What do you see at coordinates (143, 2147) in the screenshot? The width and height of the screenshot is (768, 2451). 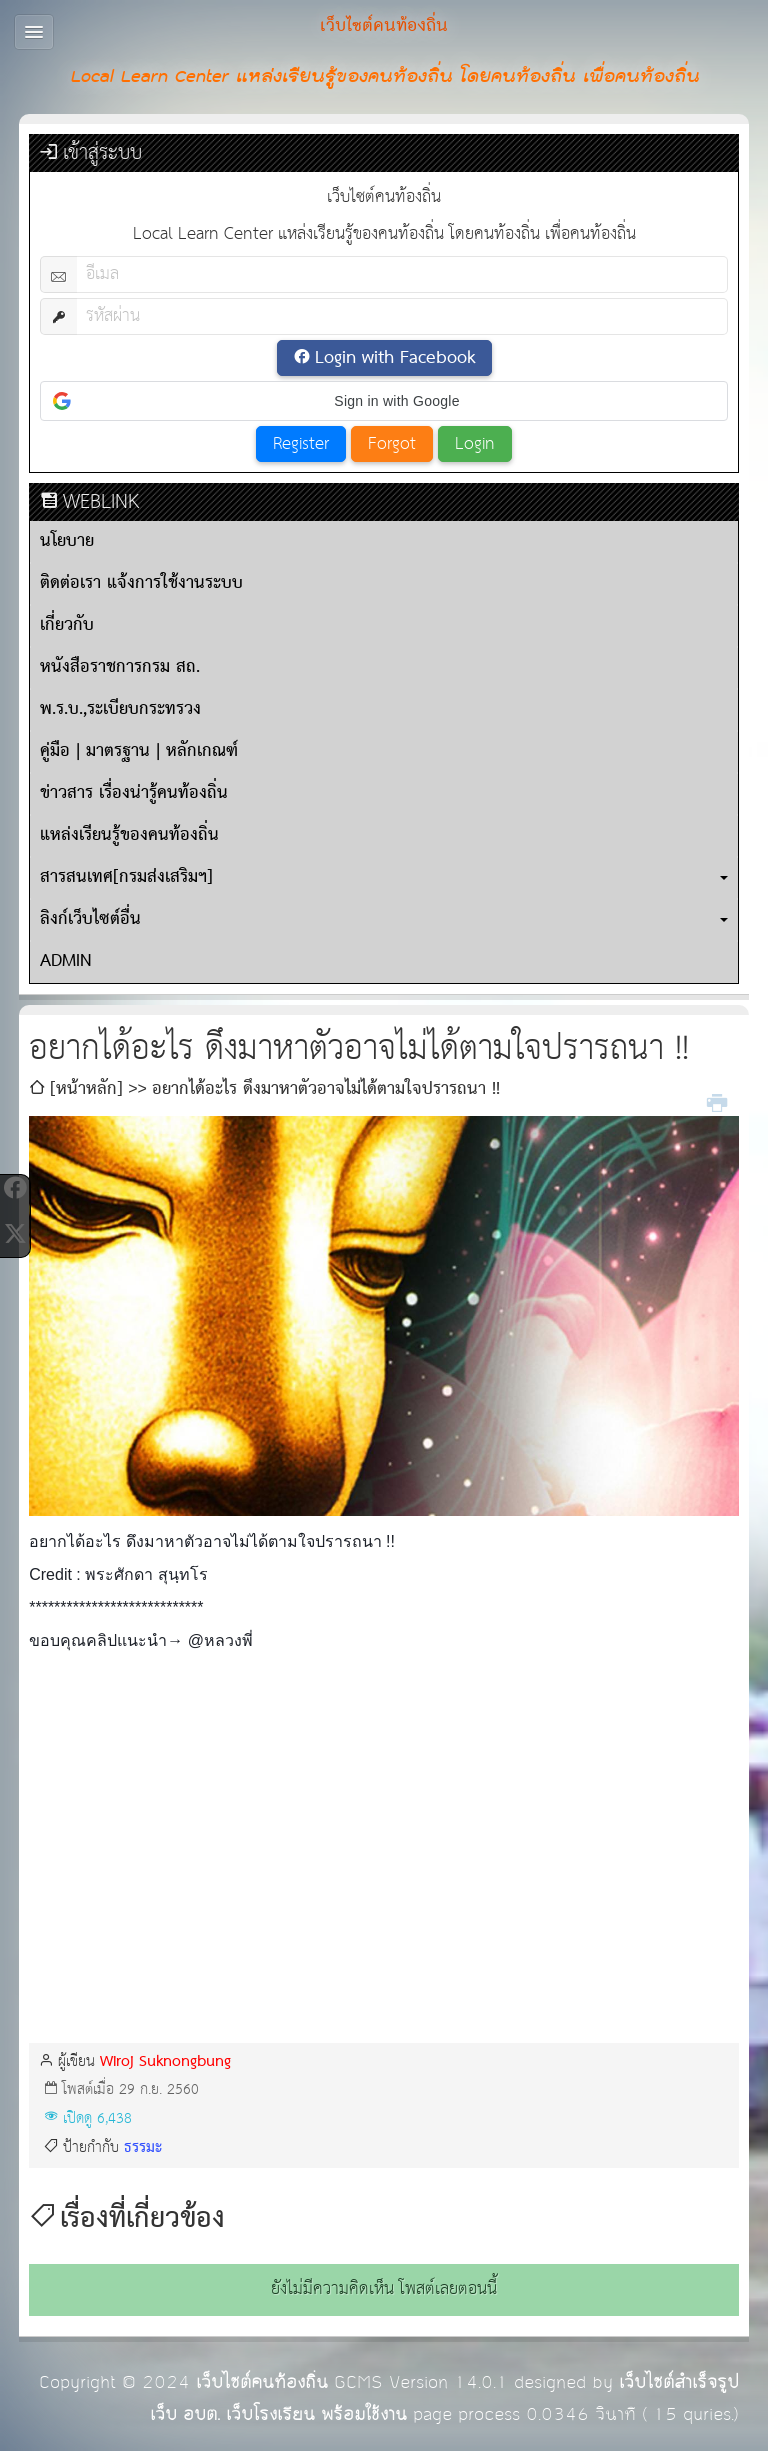 I see `ธรรมะ` at bounding box center [143, 2147].